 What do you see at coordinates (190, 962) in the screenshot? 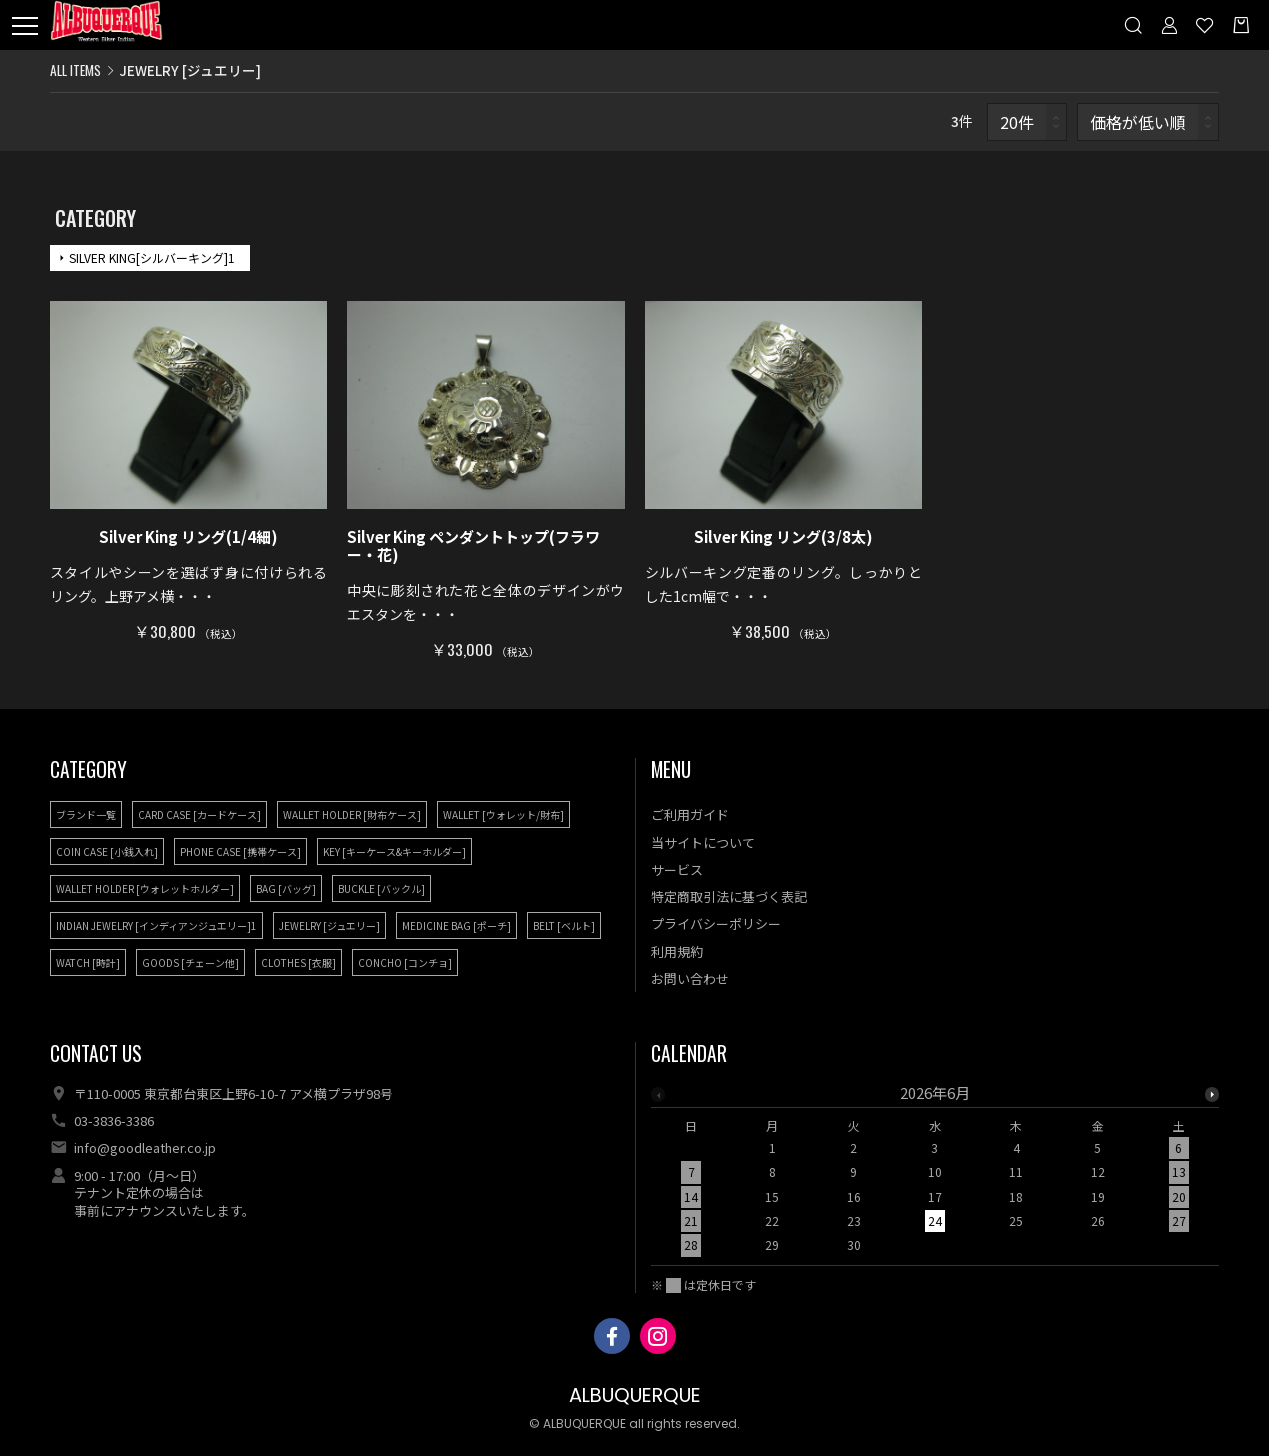
I see `GOODS [チェーン他]` at bounding box center [190, 962].